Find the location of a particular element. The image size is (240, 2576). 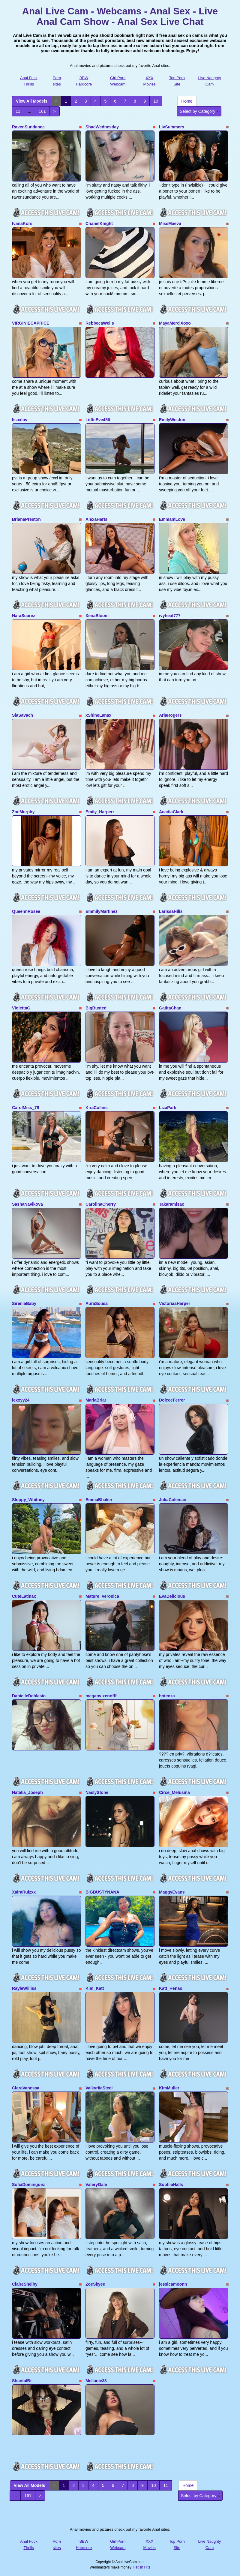

Select by Category is located at coordinates (199, 111).